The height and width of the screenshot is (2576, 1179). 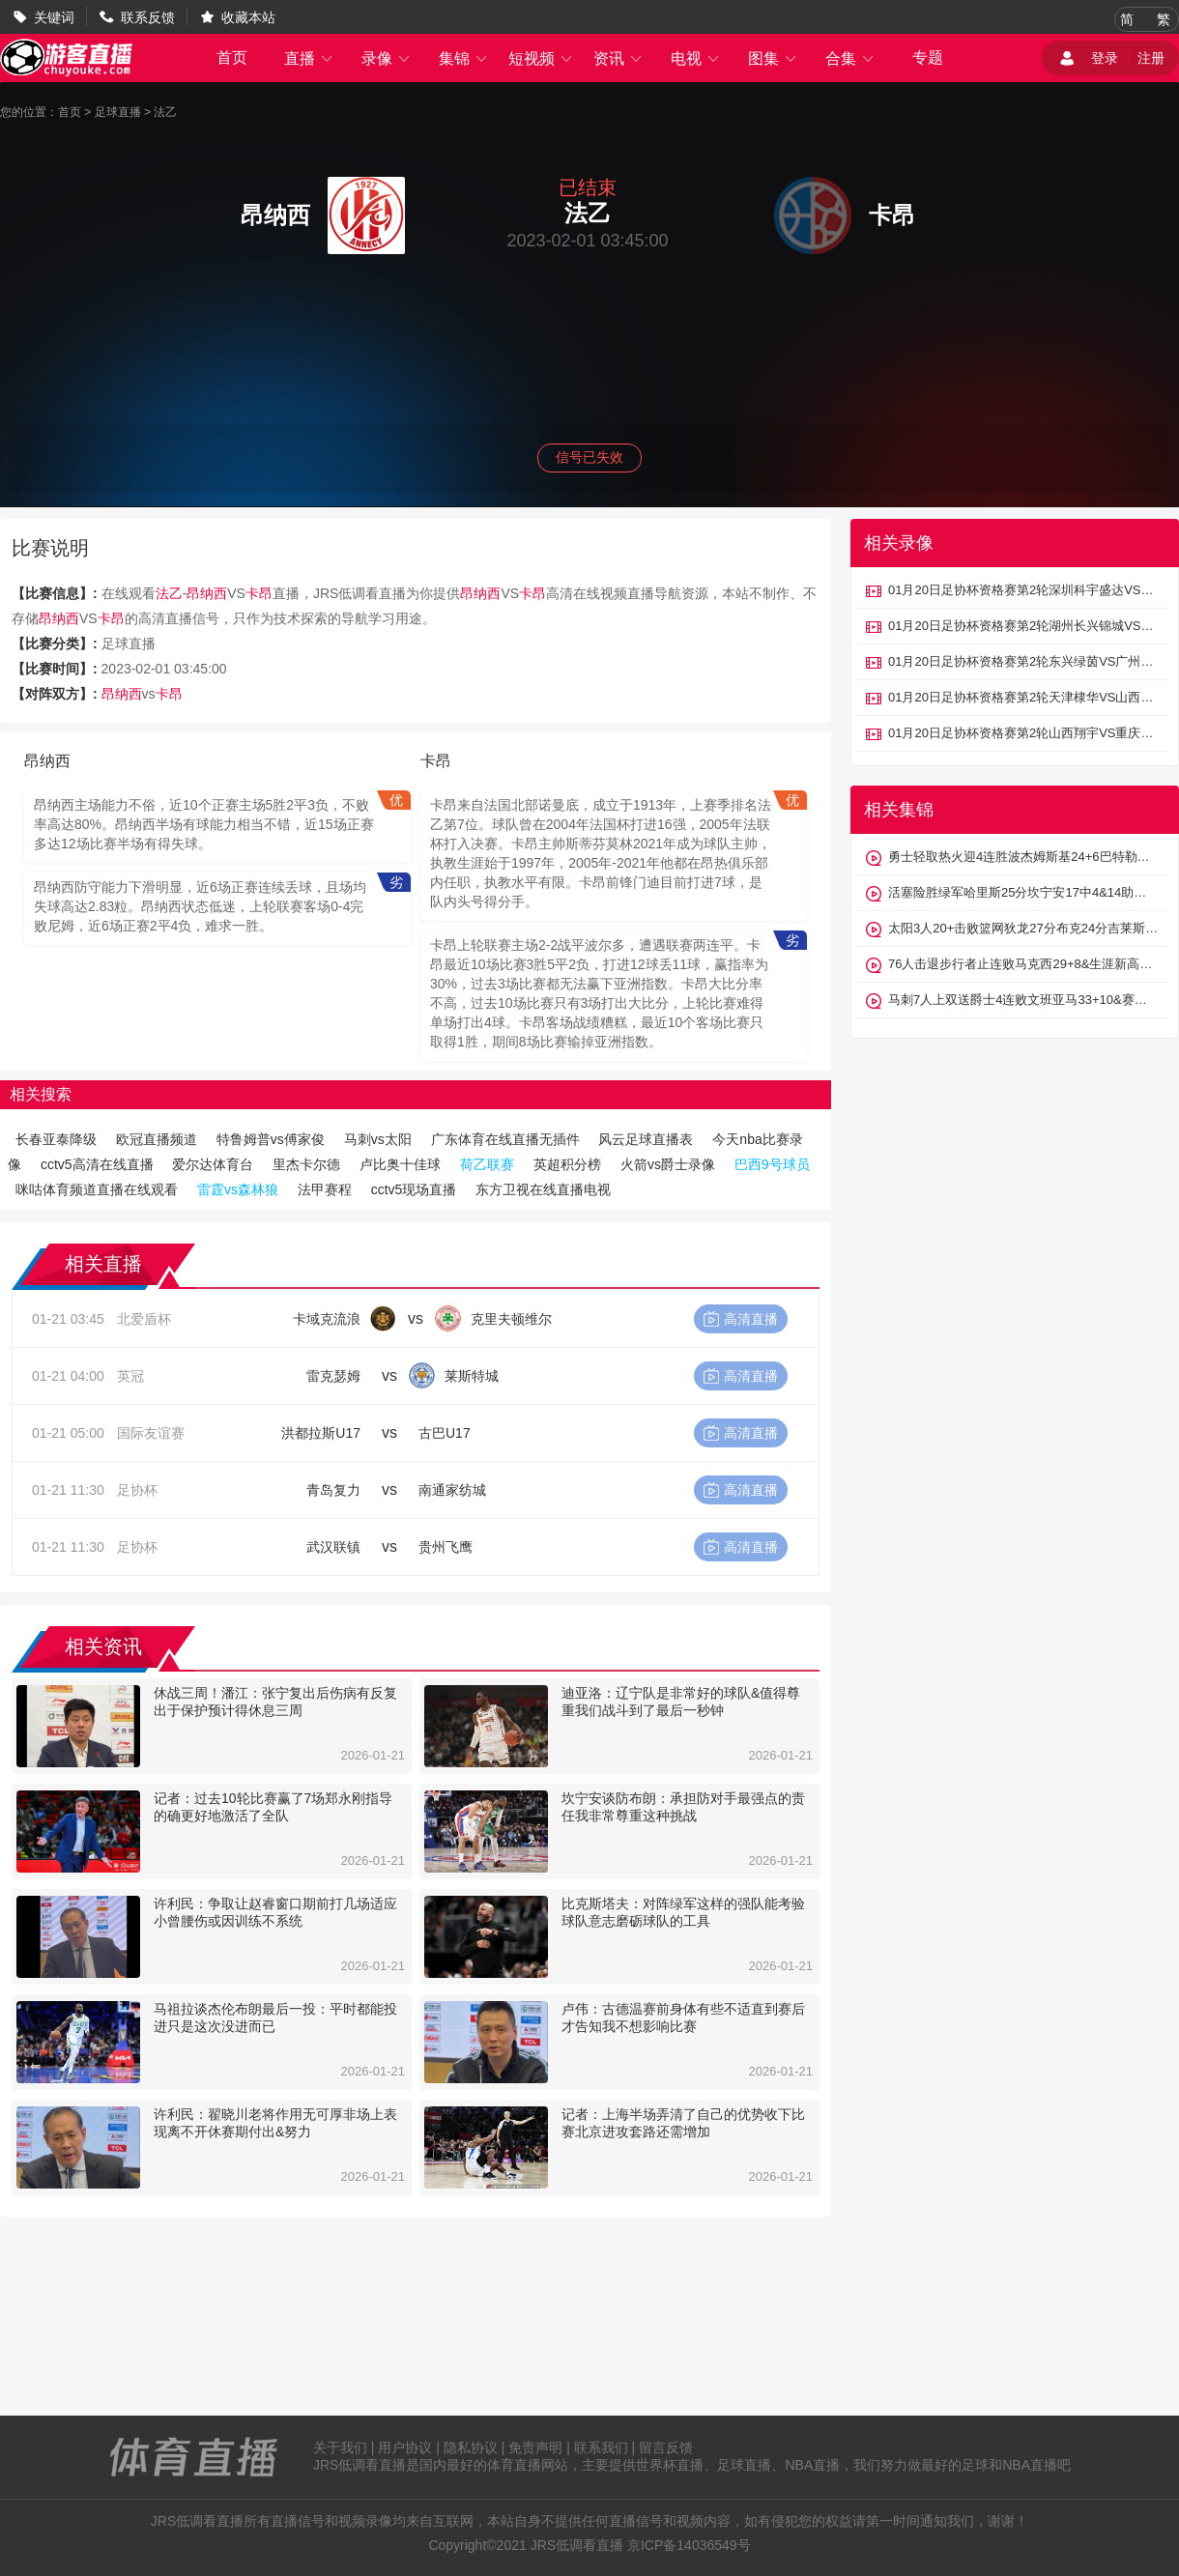 I want to click on 勇士轻取热火迎4连胜波杰姆斯基24+6巴特勒伤退维金斯18分, so click(x=1023, y=856).